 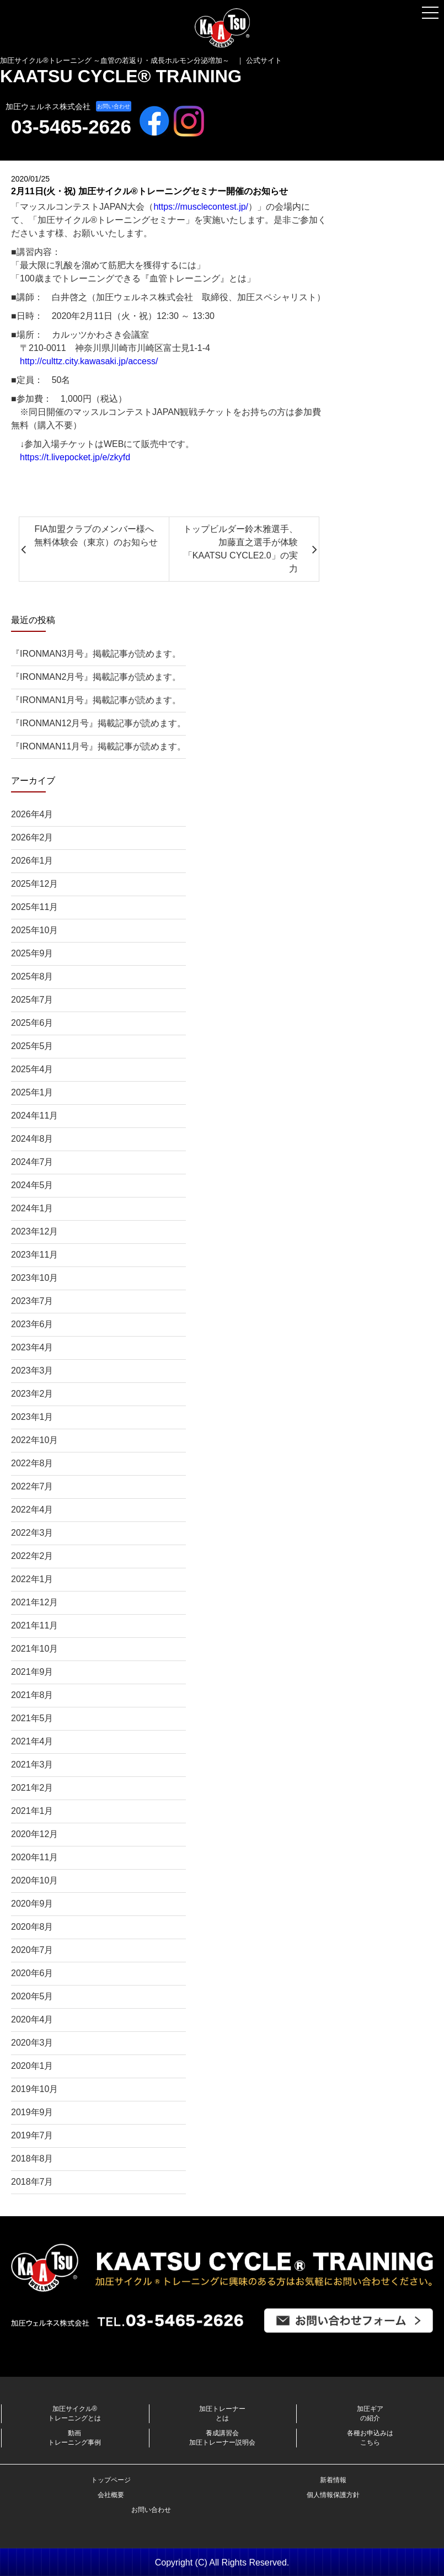 I want to click on 2023年6月, so click(x=32, y=1324).